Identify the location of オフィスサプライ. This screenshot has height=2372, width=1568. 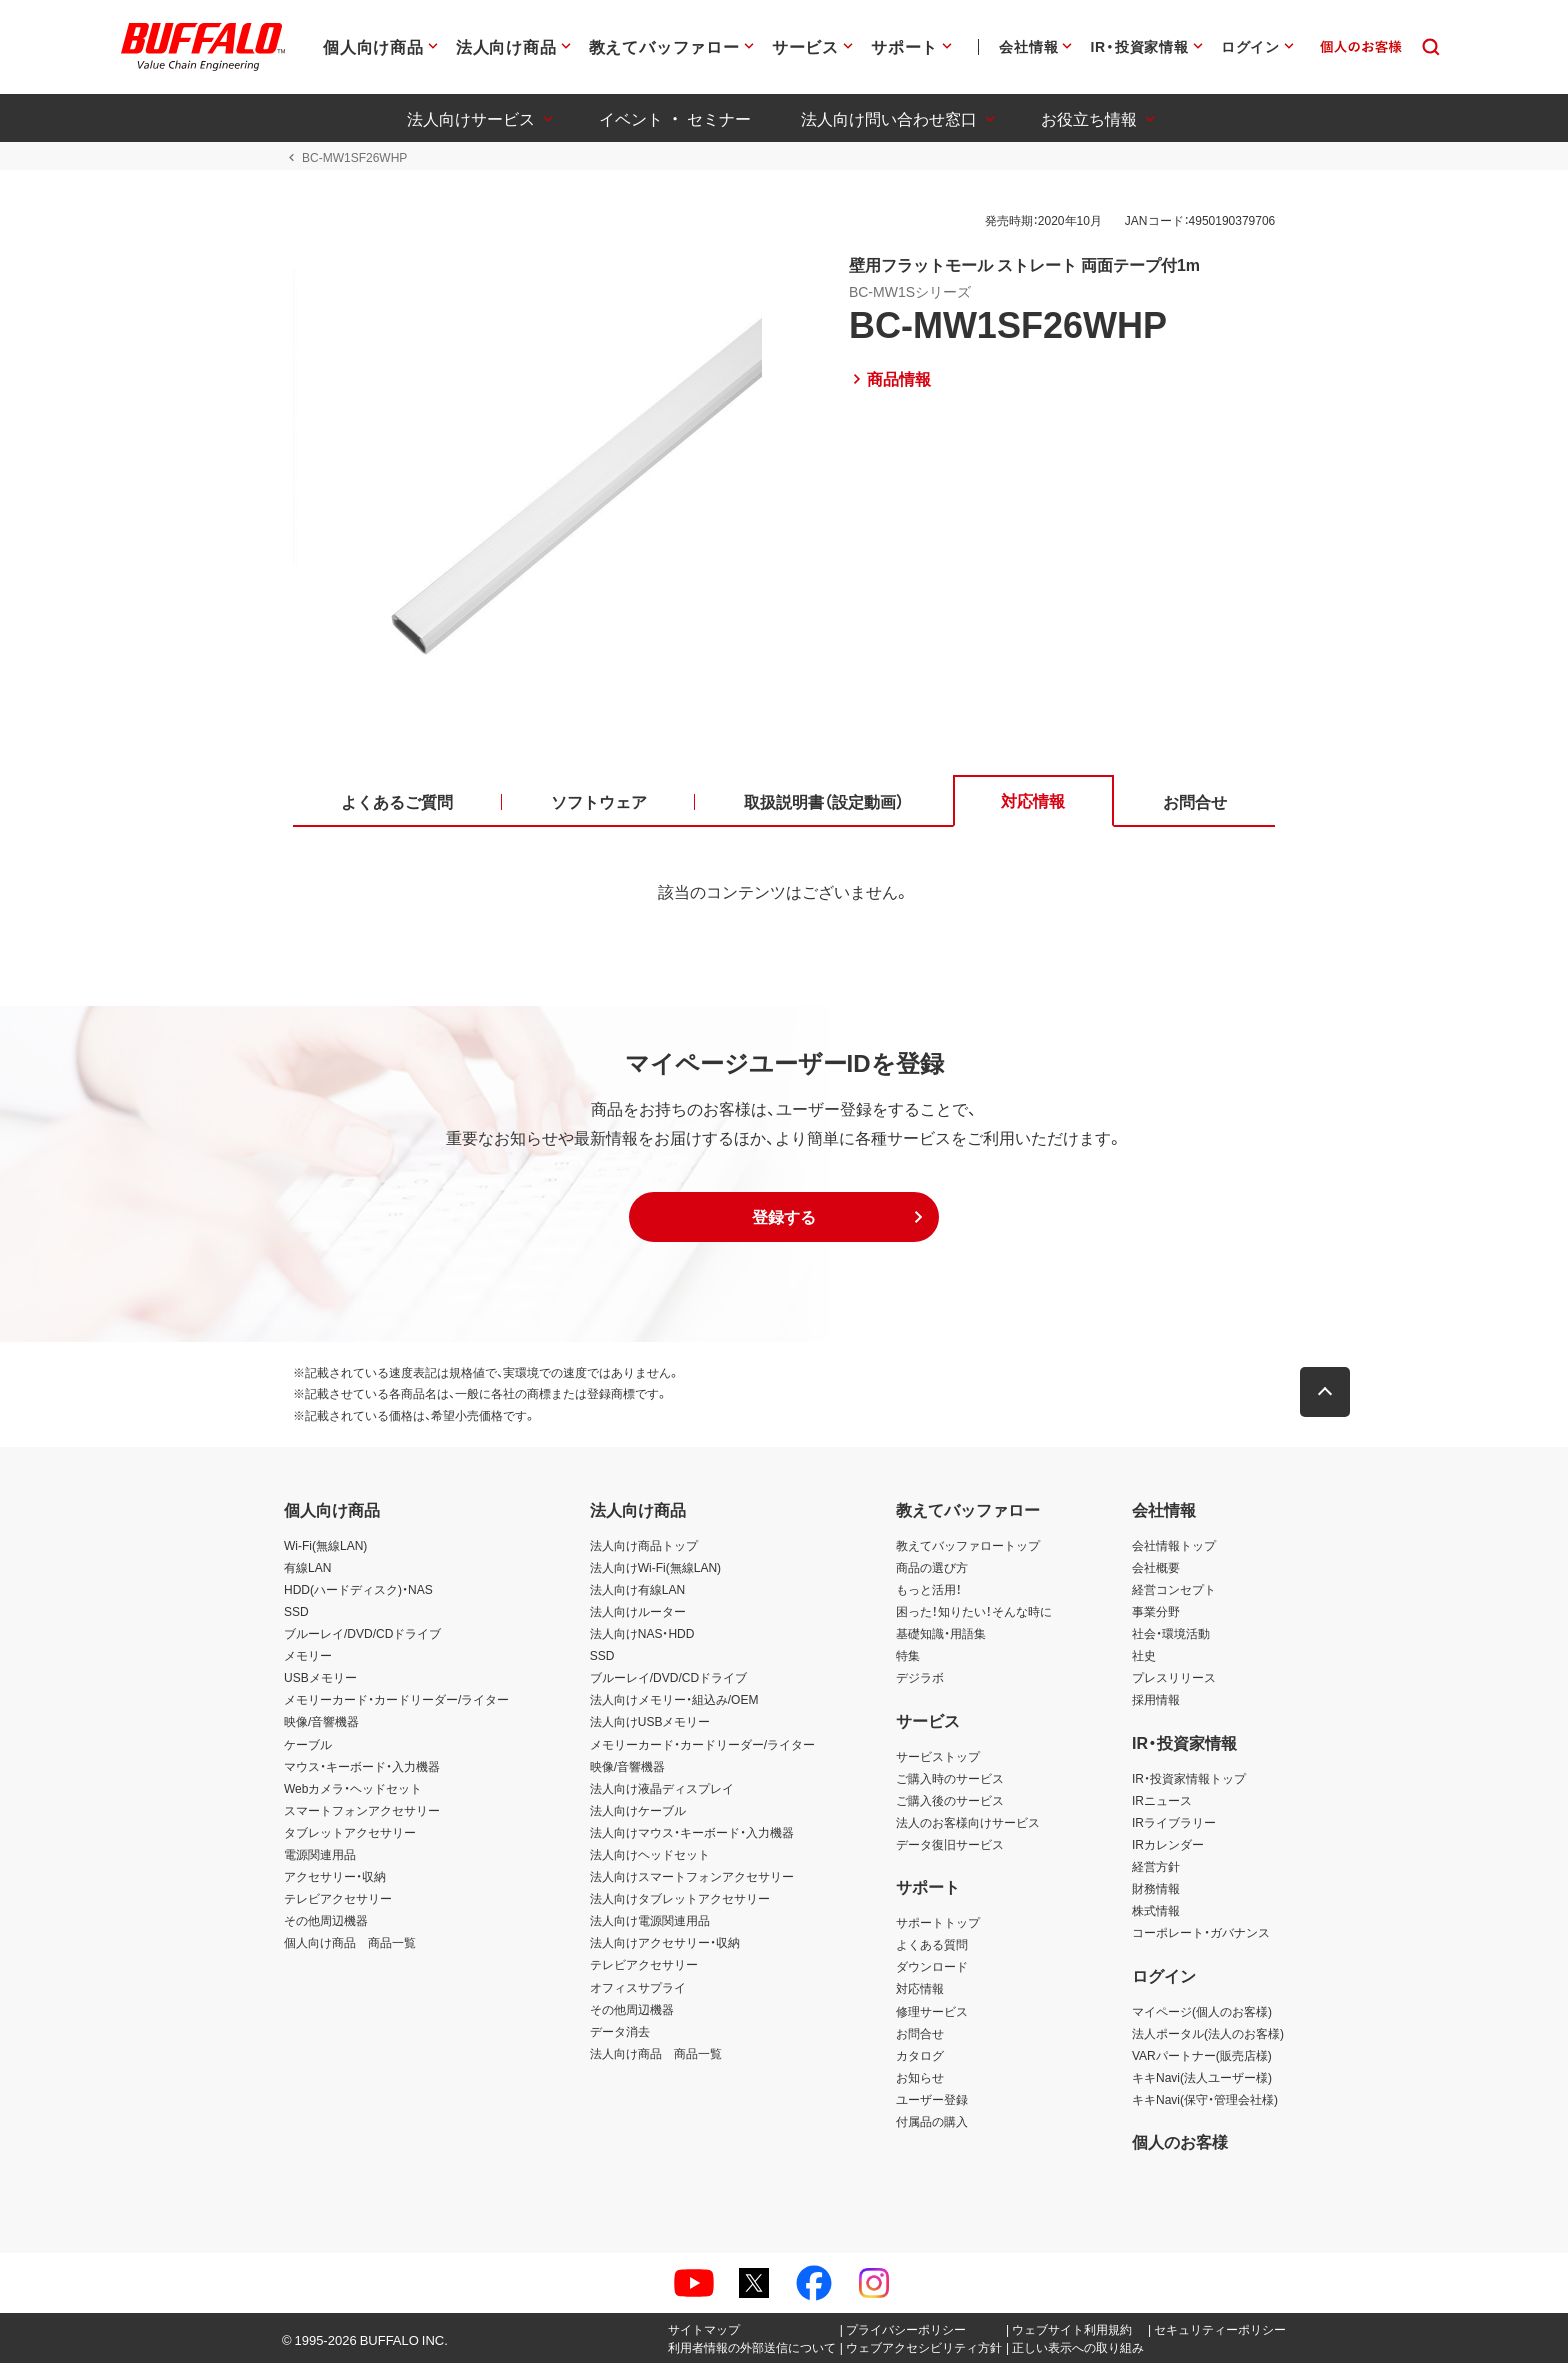
(638, 1995).